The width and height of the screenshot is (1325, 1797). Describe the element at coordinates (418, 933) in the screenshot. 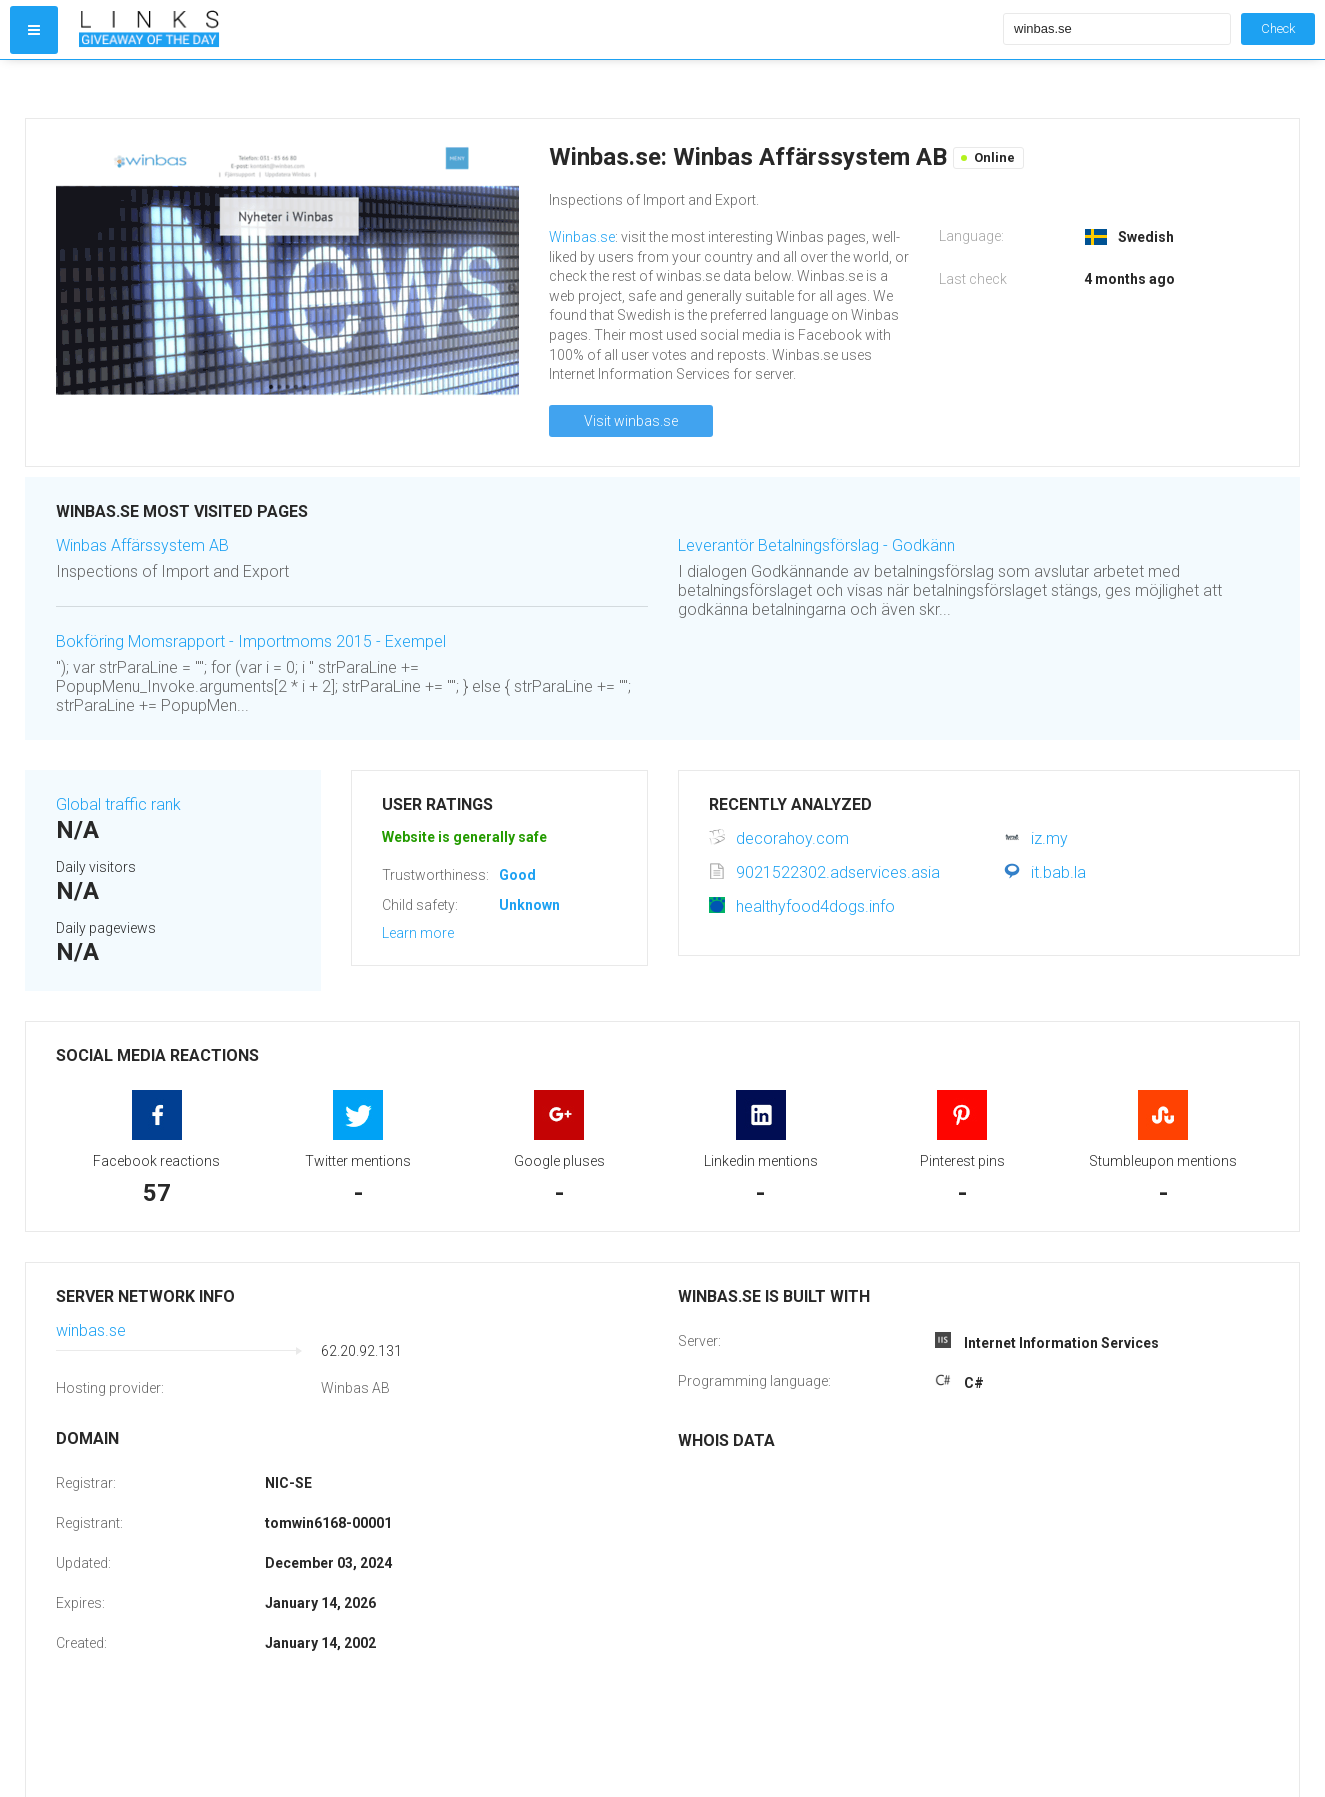

I see `Learn more` at that location.